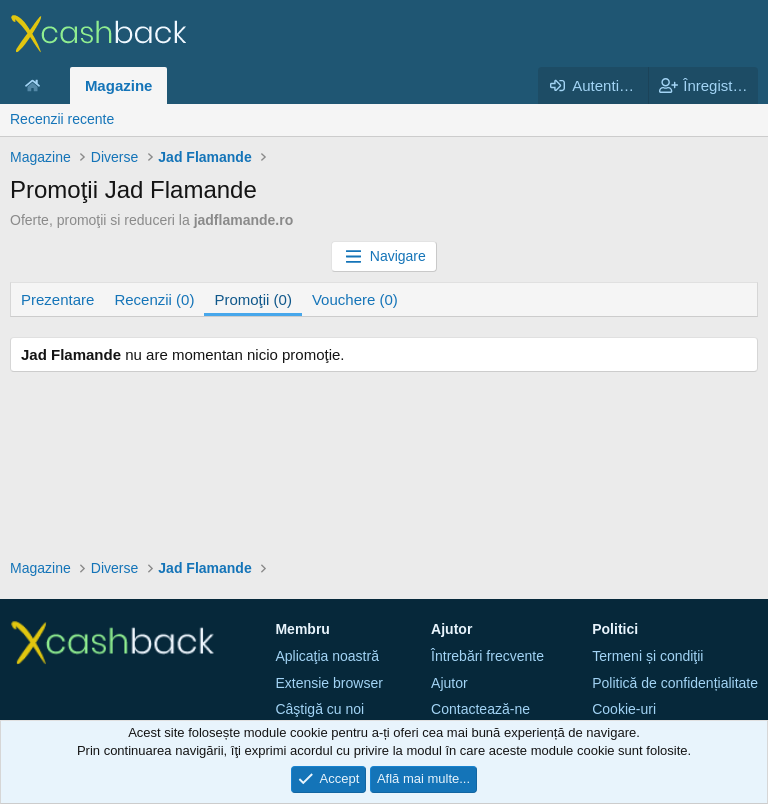 This screenshot has width=768, height=804. I want to click on Magazine, so click(119, 85).